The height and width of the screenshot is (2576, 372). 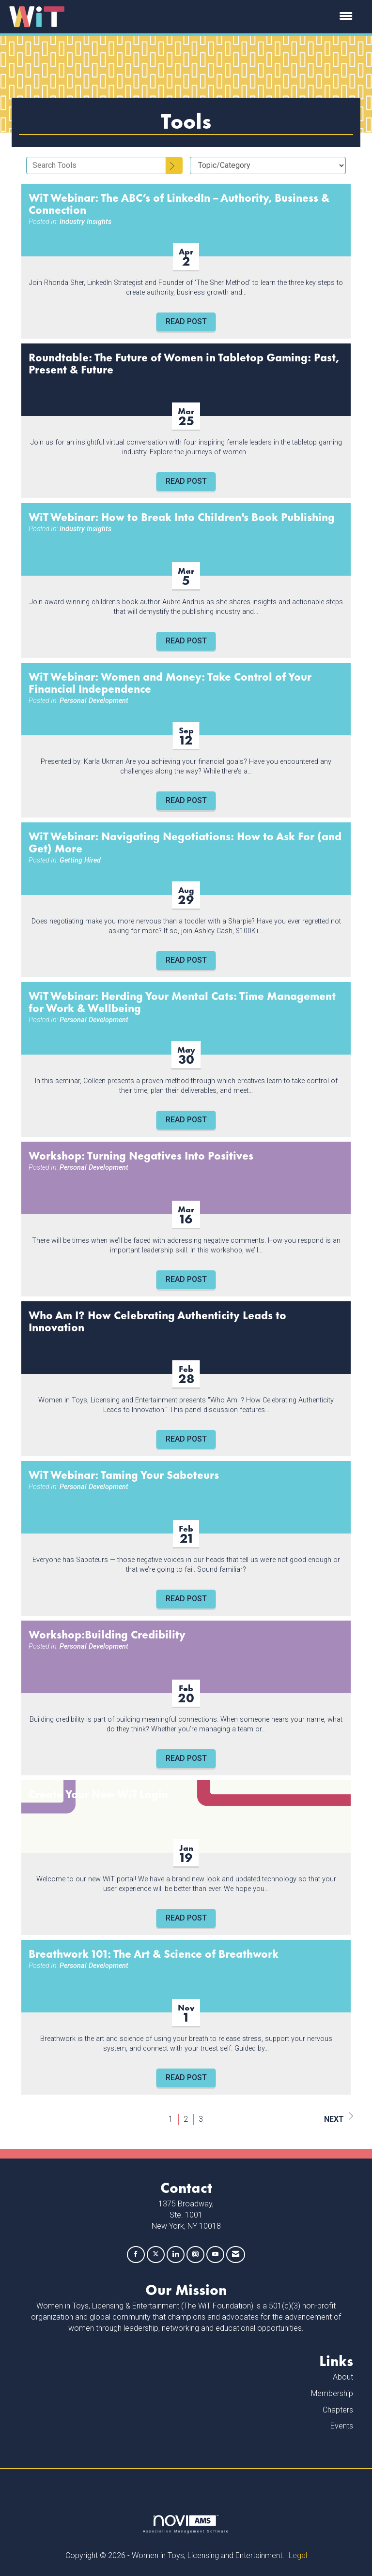 What do you see at coordinates (332, 2393) in the screenshot?
I see `Membership` at bounding box center [332, 2393].